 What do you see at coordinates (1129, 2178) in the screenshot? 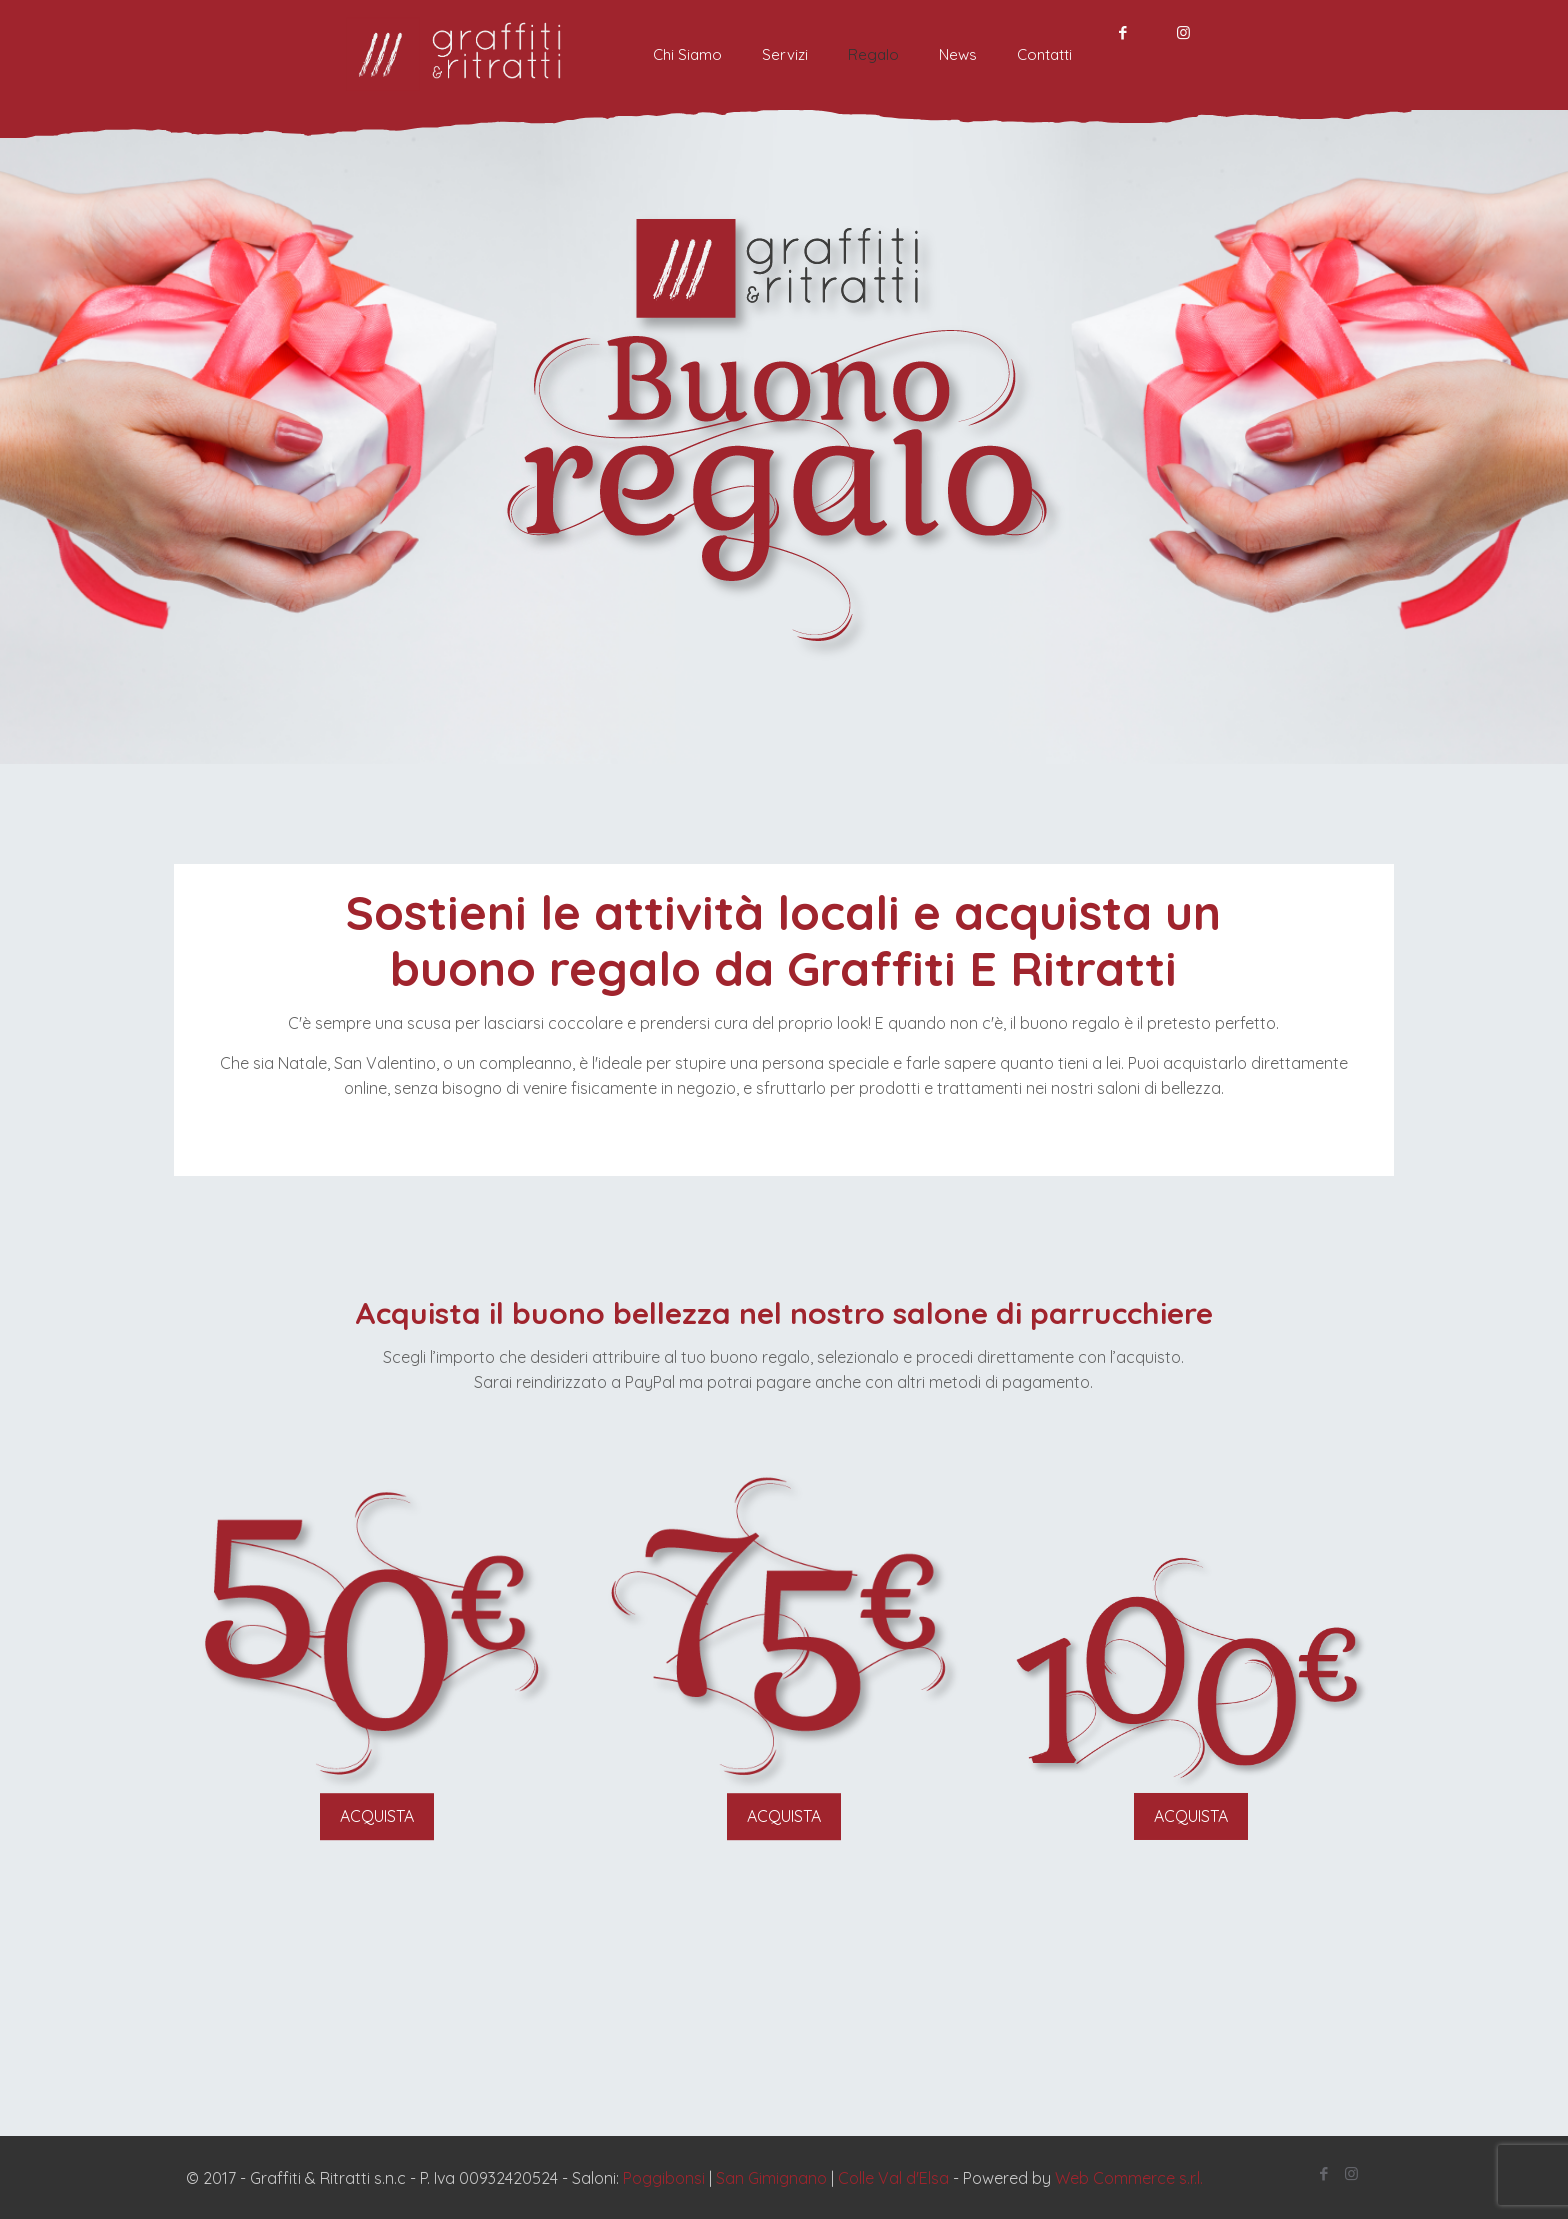
I see `Web Commerce s.r.l.` at bounding box center [1129, 2178].